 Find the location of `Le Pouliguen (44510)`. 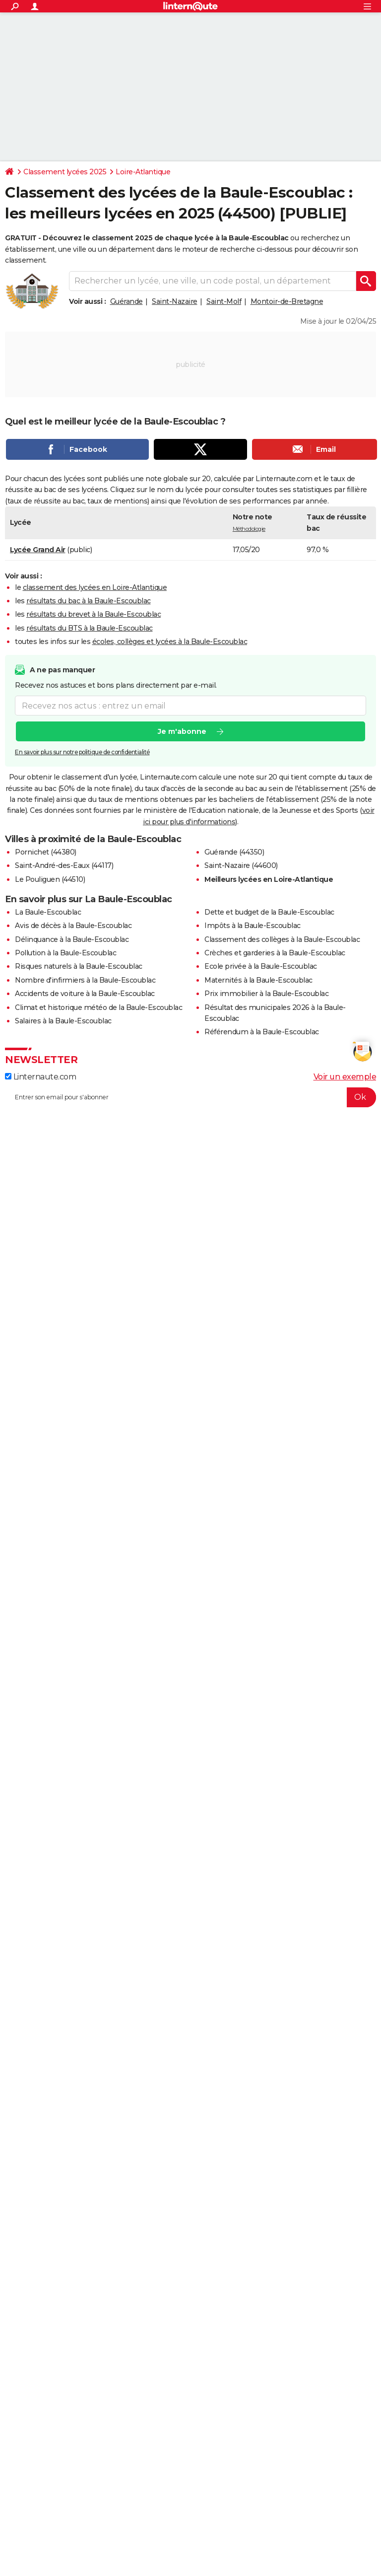

Le Pouliguen (44510) is located at coordinates (50, 879).